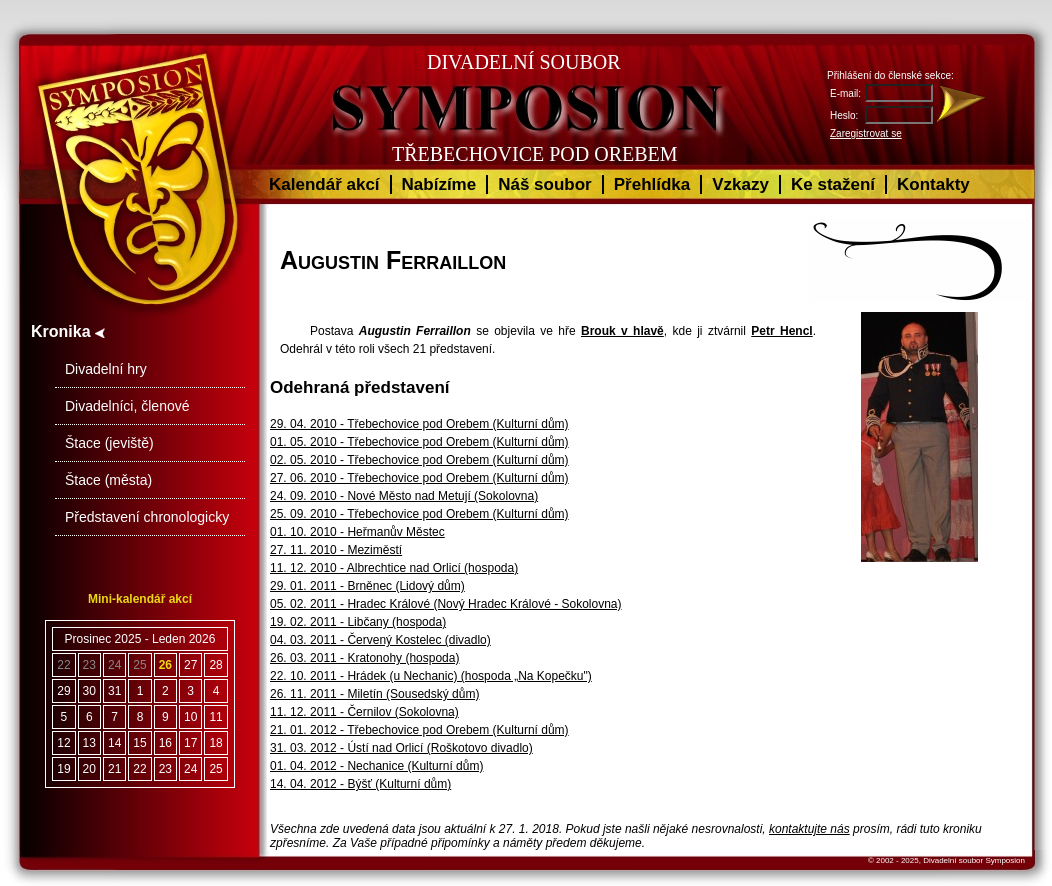 The height and width of the screenshot is (886, 1052). I want to click on 11. 12. 2010 - Albrechtice nad Orlicí (hospoda), so click(394, 568).